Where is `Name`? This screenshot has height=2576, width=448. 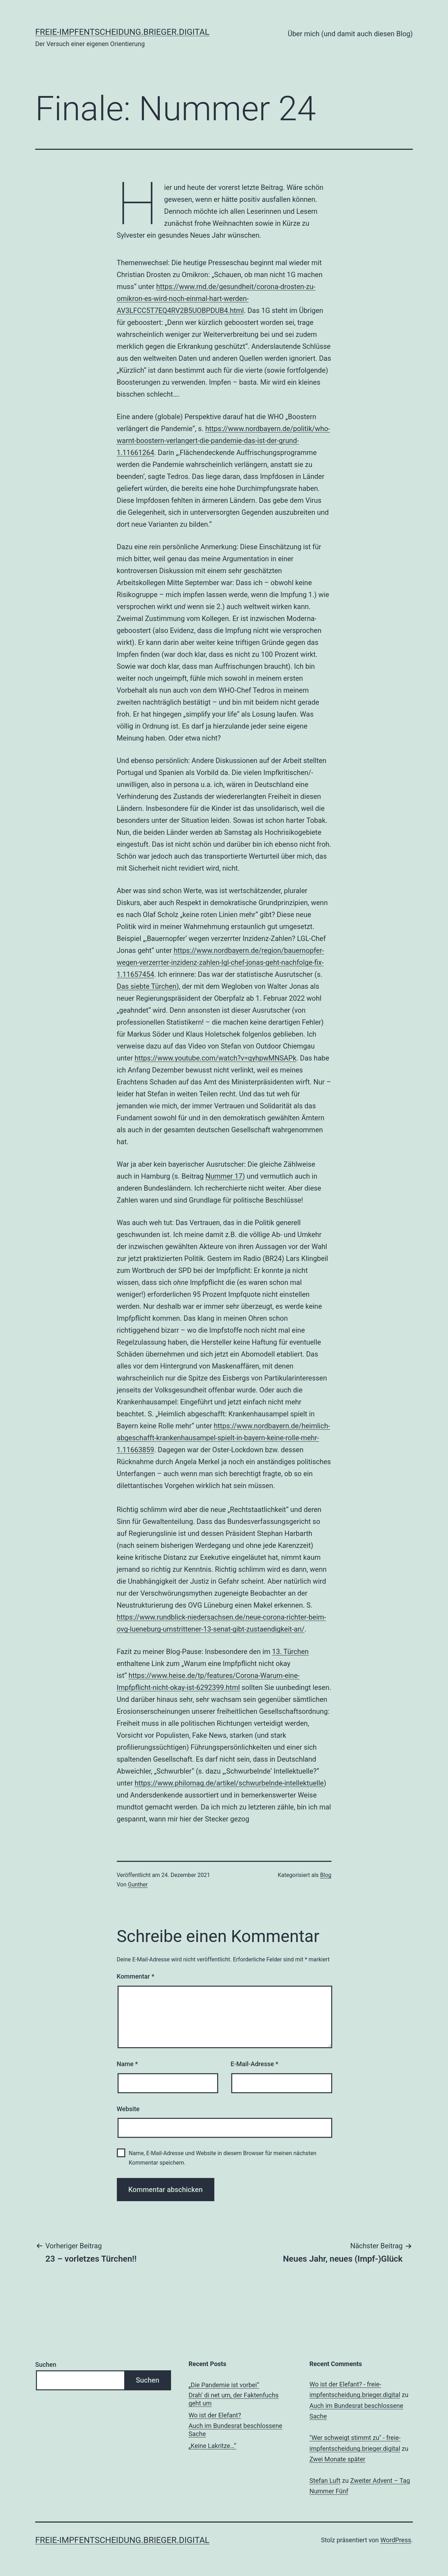 Name is located at coordinates (127, 2064).